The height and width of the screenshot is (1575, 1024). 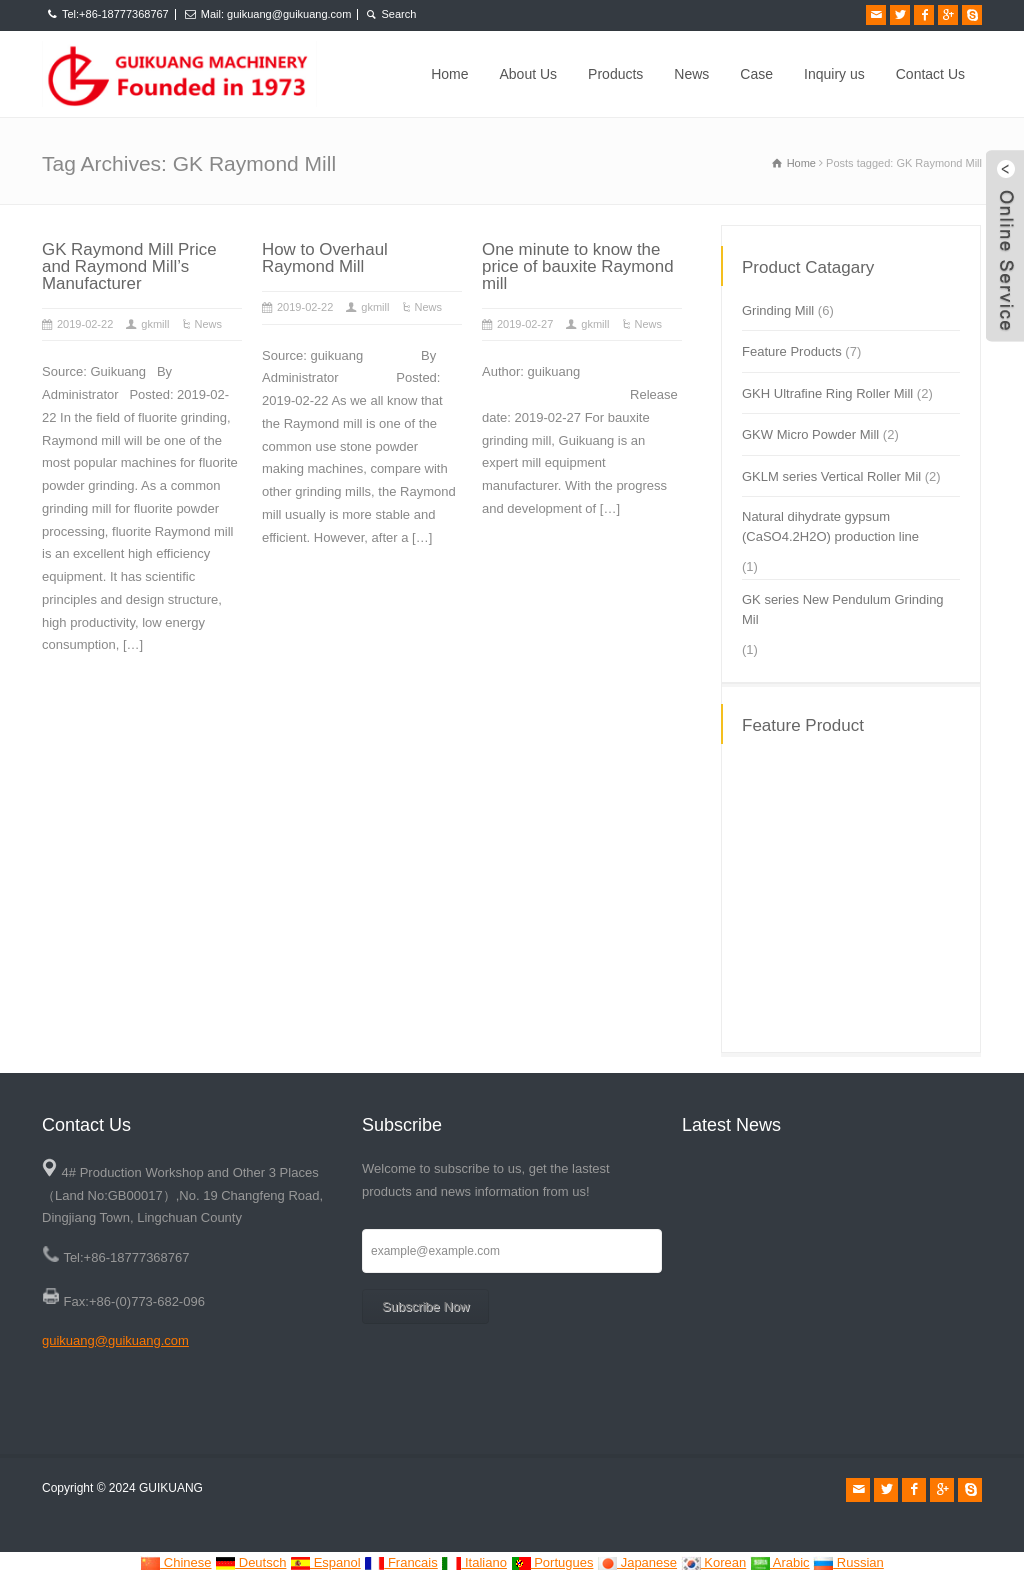 I want to click on Grinding Mill, so click(x=778, y=310).